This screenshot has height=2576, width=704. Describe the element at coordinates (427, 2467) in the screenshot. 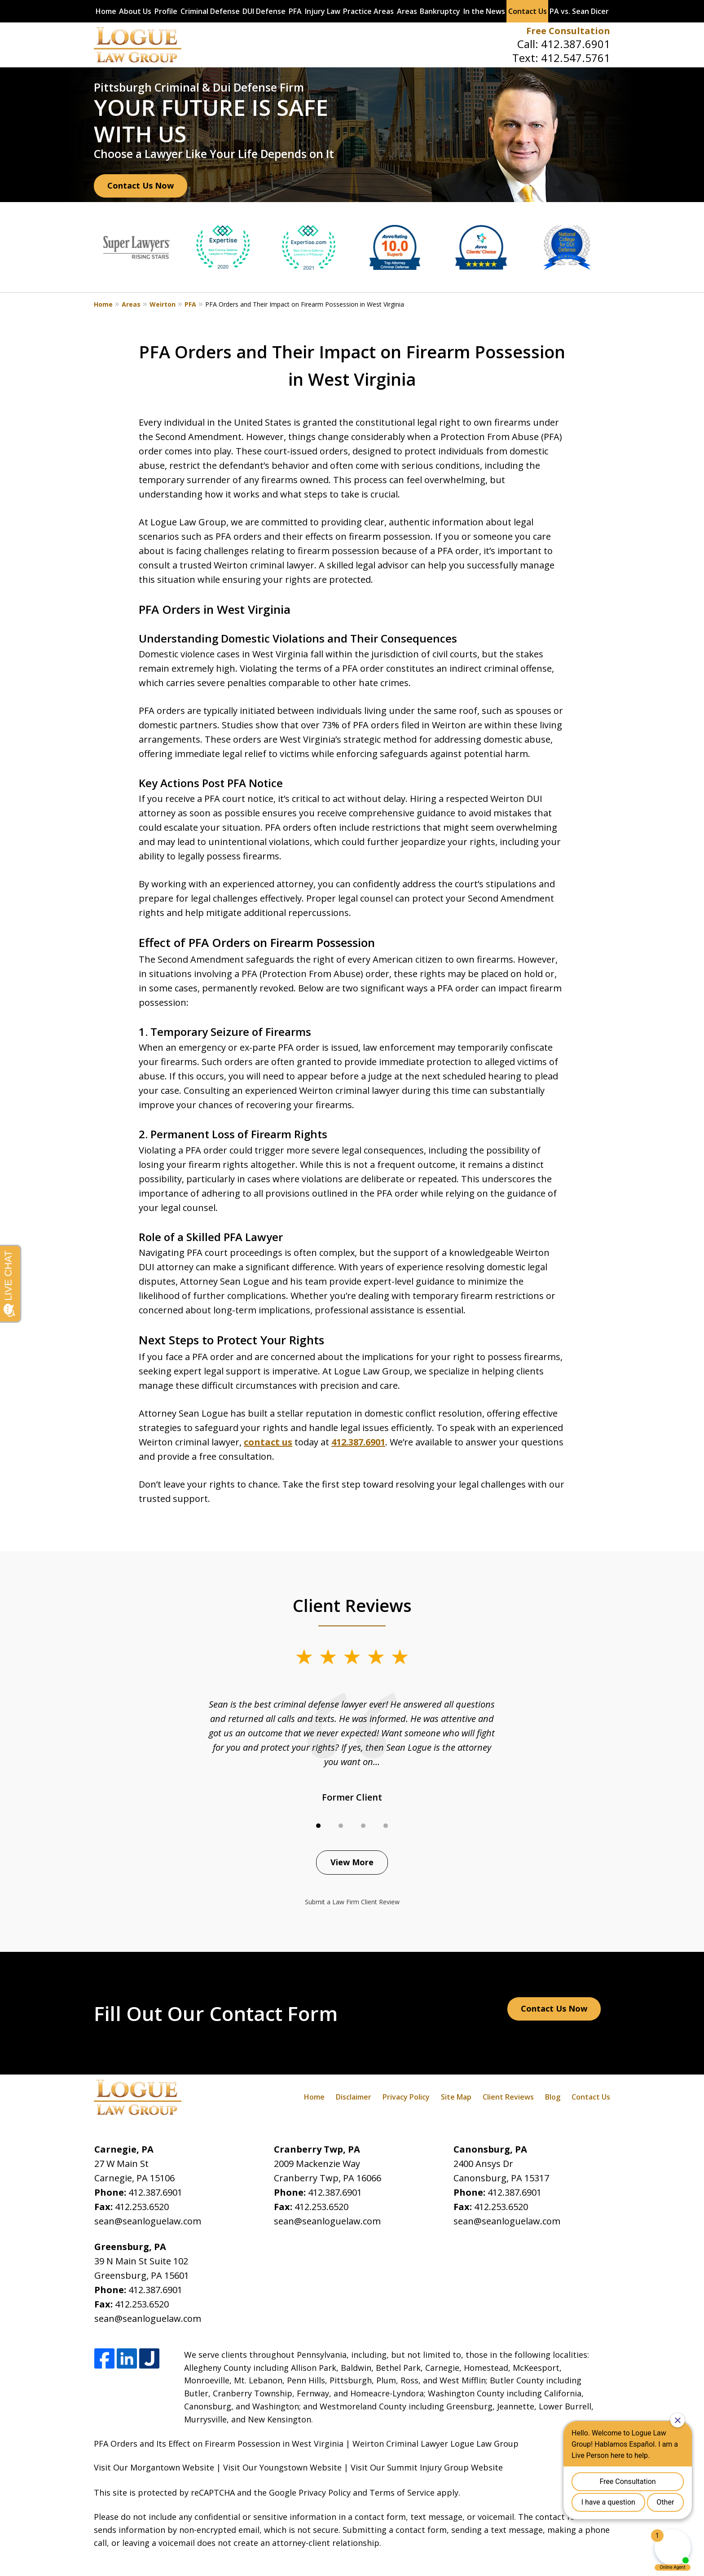

I see `Visit Our Summit Injury Group Website` at that location.